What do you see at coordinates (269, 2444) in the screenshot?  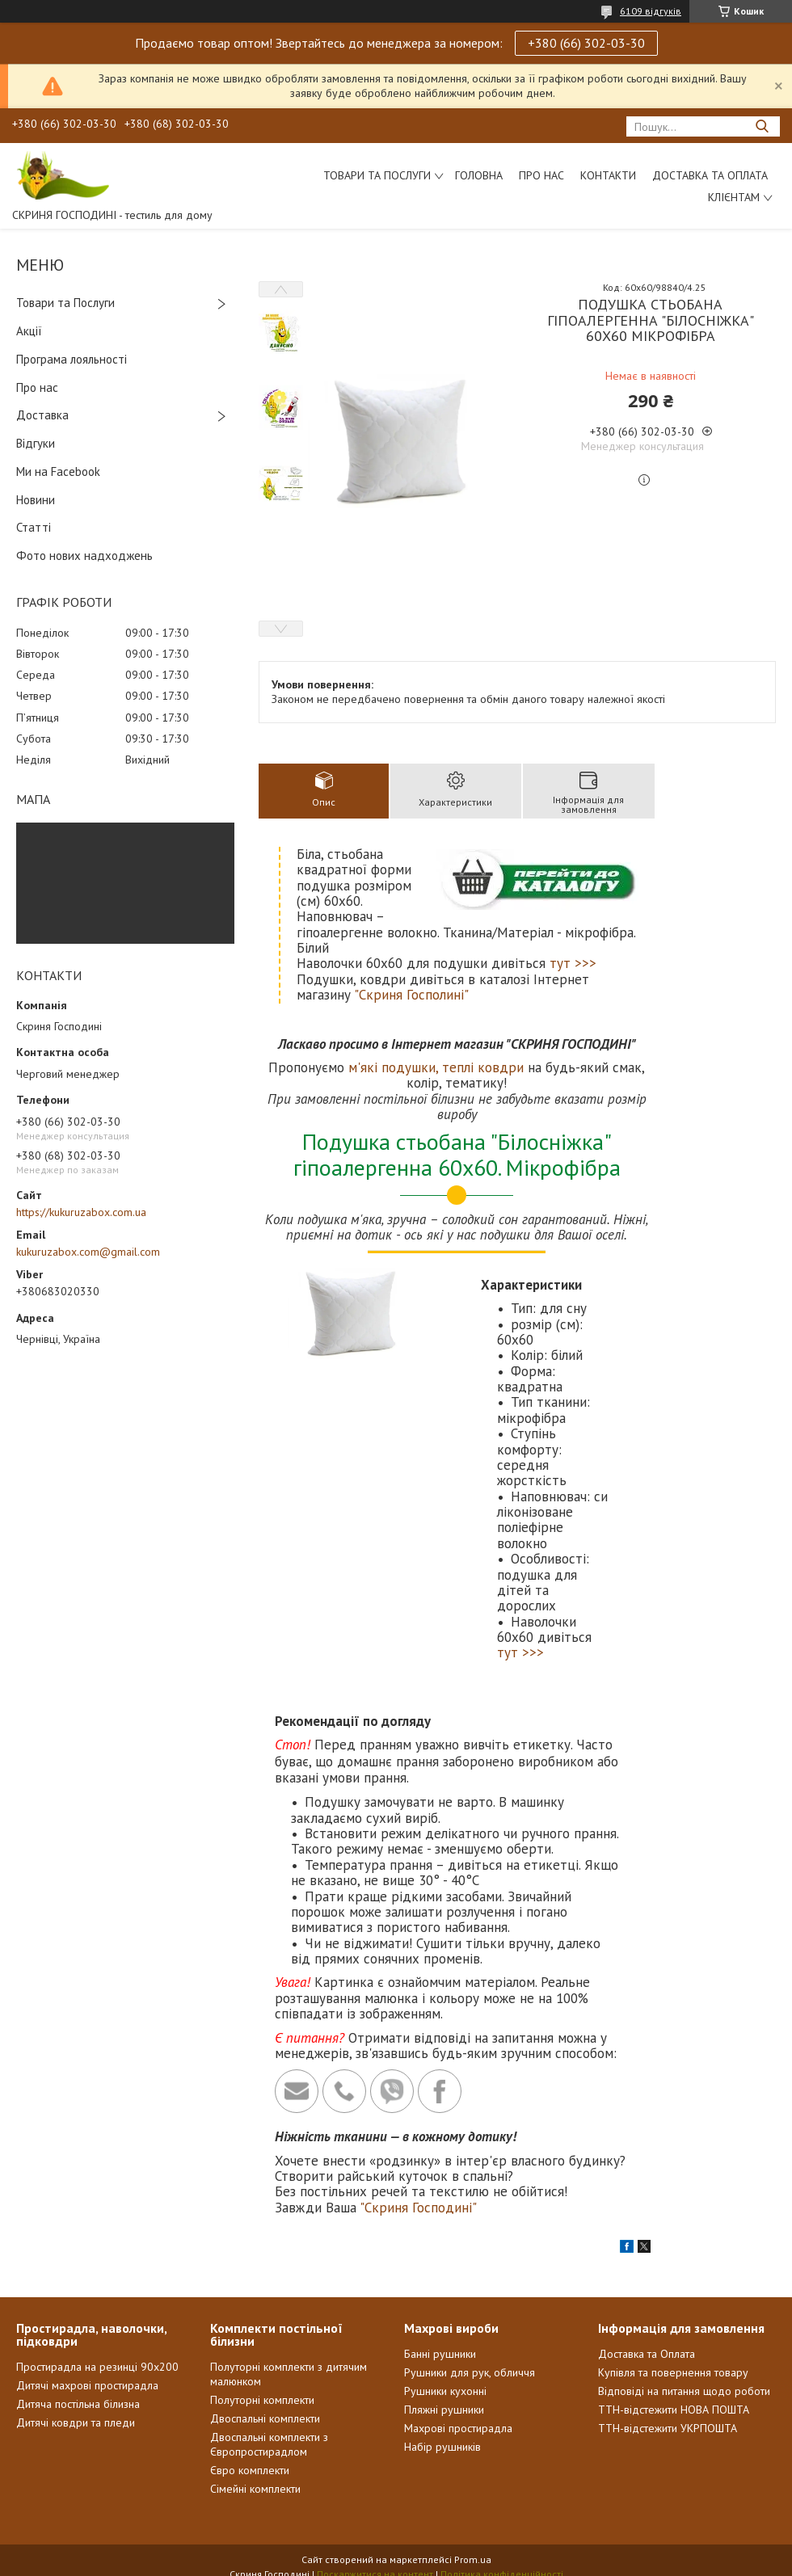 I see `Двоспальні комплекти з Європростирадлом` at bounding box center [269, 2444].